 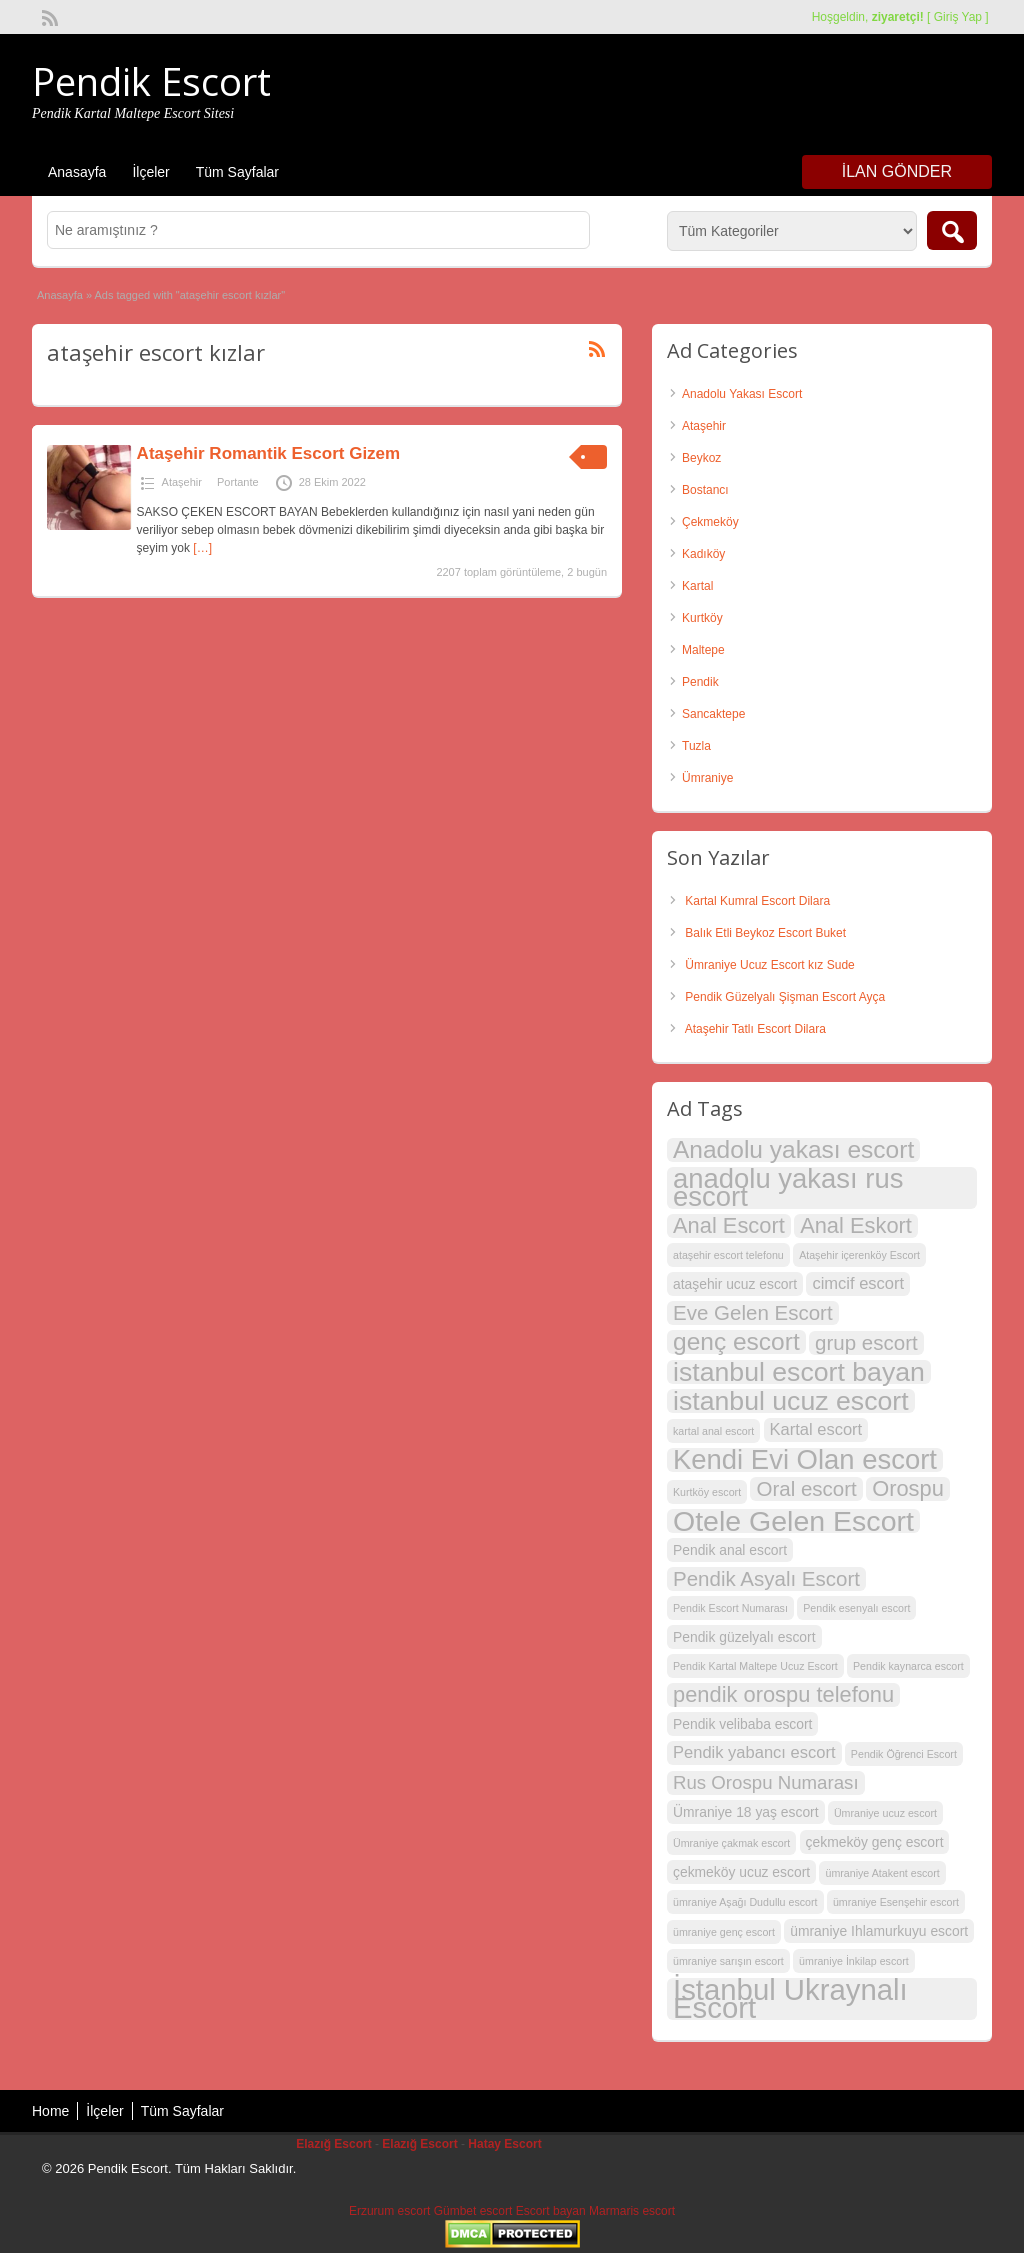 I want to click on Pendik Kartal Maltepe Ucuz Escort [Pendik Kartal Maltepe Ucuz Escort (2 öge)], so click(x=755, y=1666).